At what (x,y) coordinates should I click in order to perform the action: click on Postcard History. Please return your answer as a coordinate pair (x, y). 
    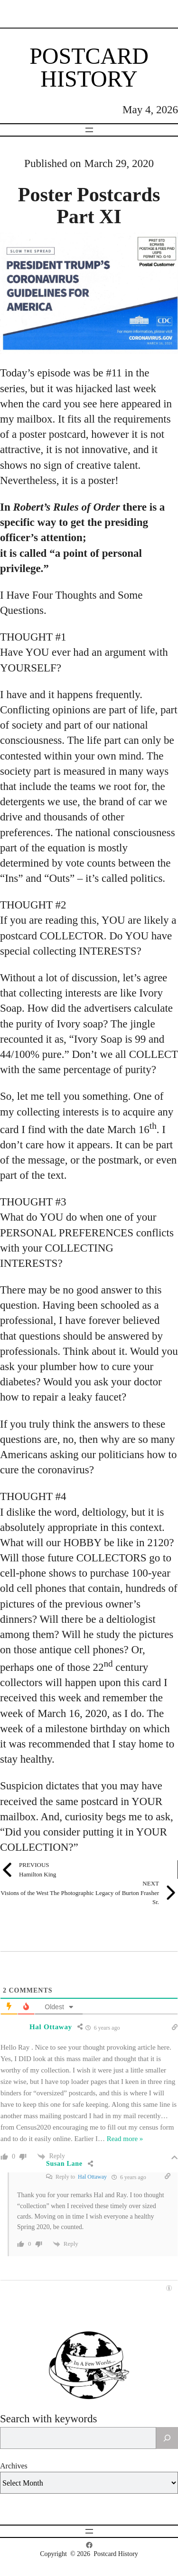
    Looking at the image, I should click on (89, 67).